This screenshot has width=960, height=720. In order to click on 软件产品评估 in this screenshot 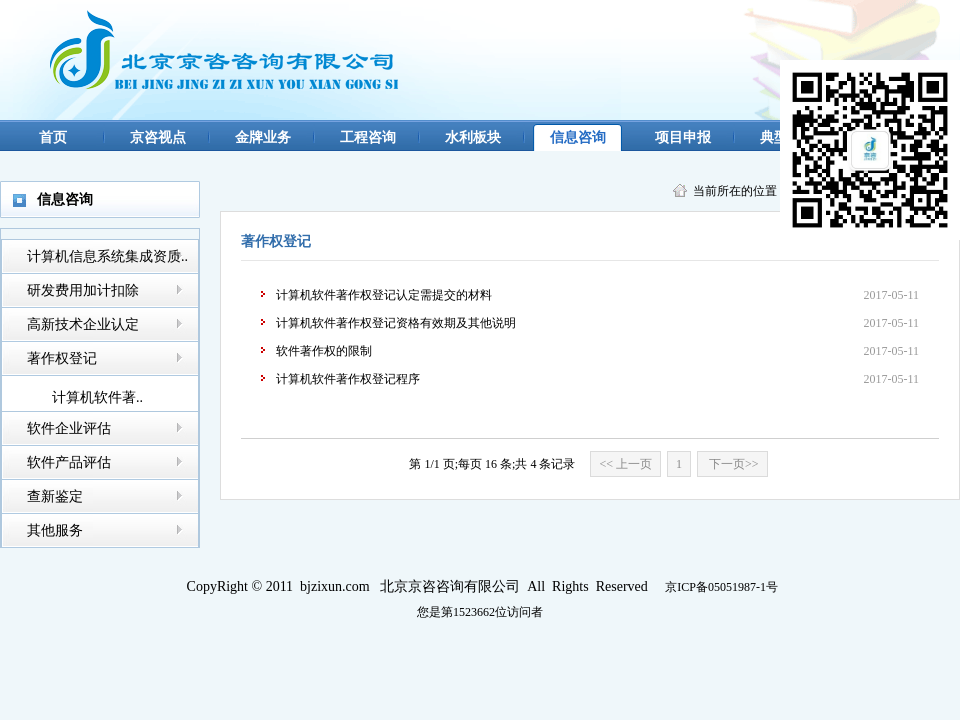, I will do `click(69, 462)`.